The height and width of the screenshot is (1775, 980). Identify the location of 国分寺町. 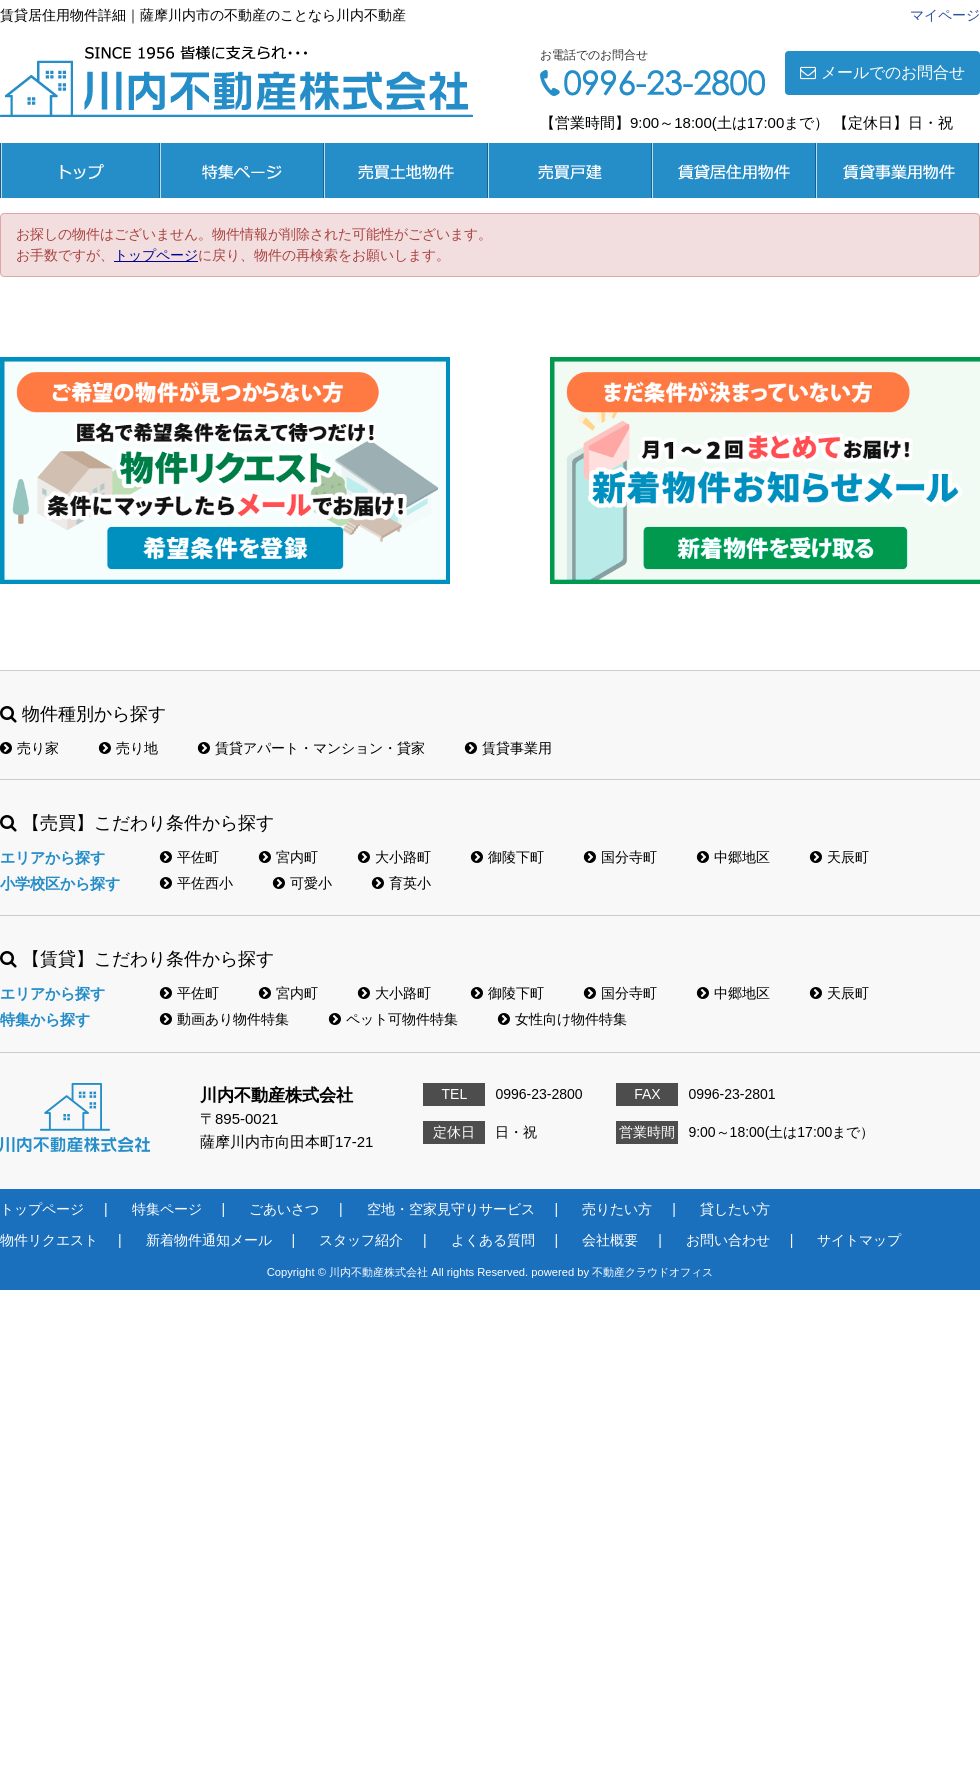
(620, 857).